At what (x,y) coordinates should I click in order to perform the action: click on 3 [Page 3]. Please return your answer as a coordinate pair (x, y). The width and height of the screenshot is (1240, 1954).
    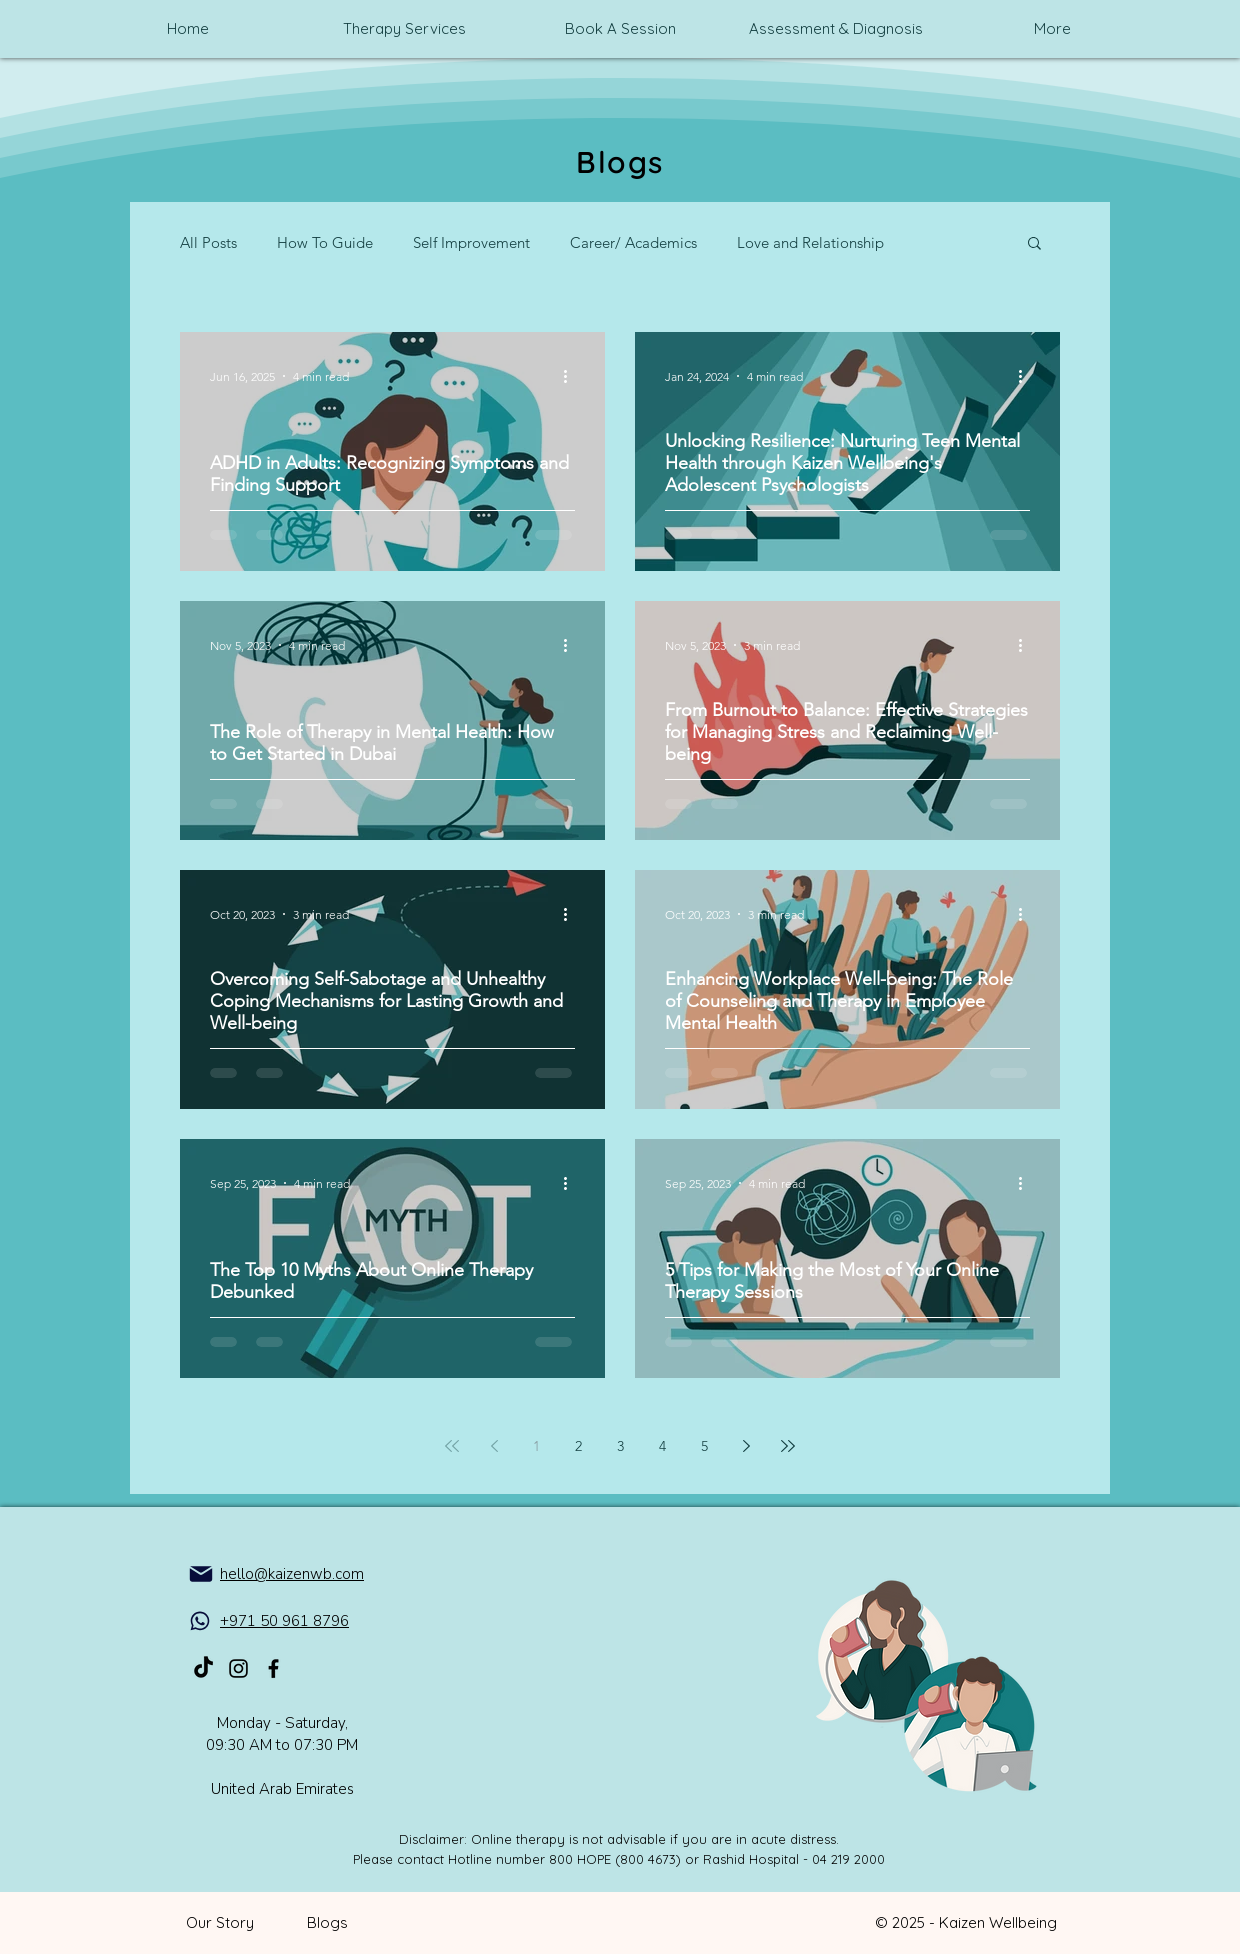
    Looking at the image, I should click on (620, 1446).